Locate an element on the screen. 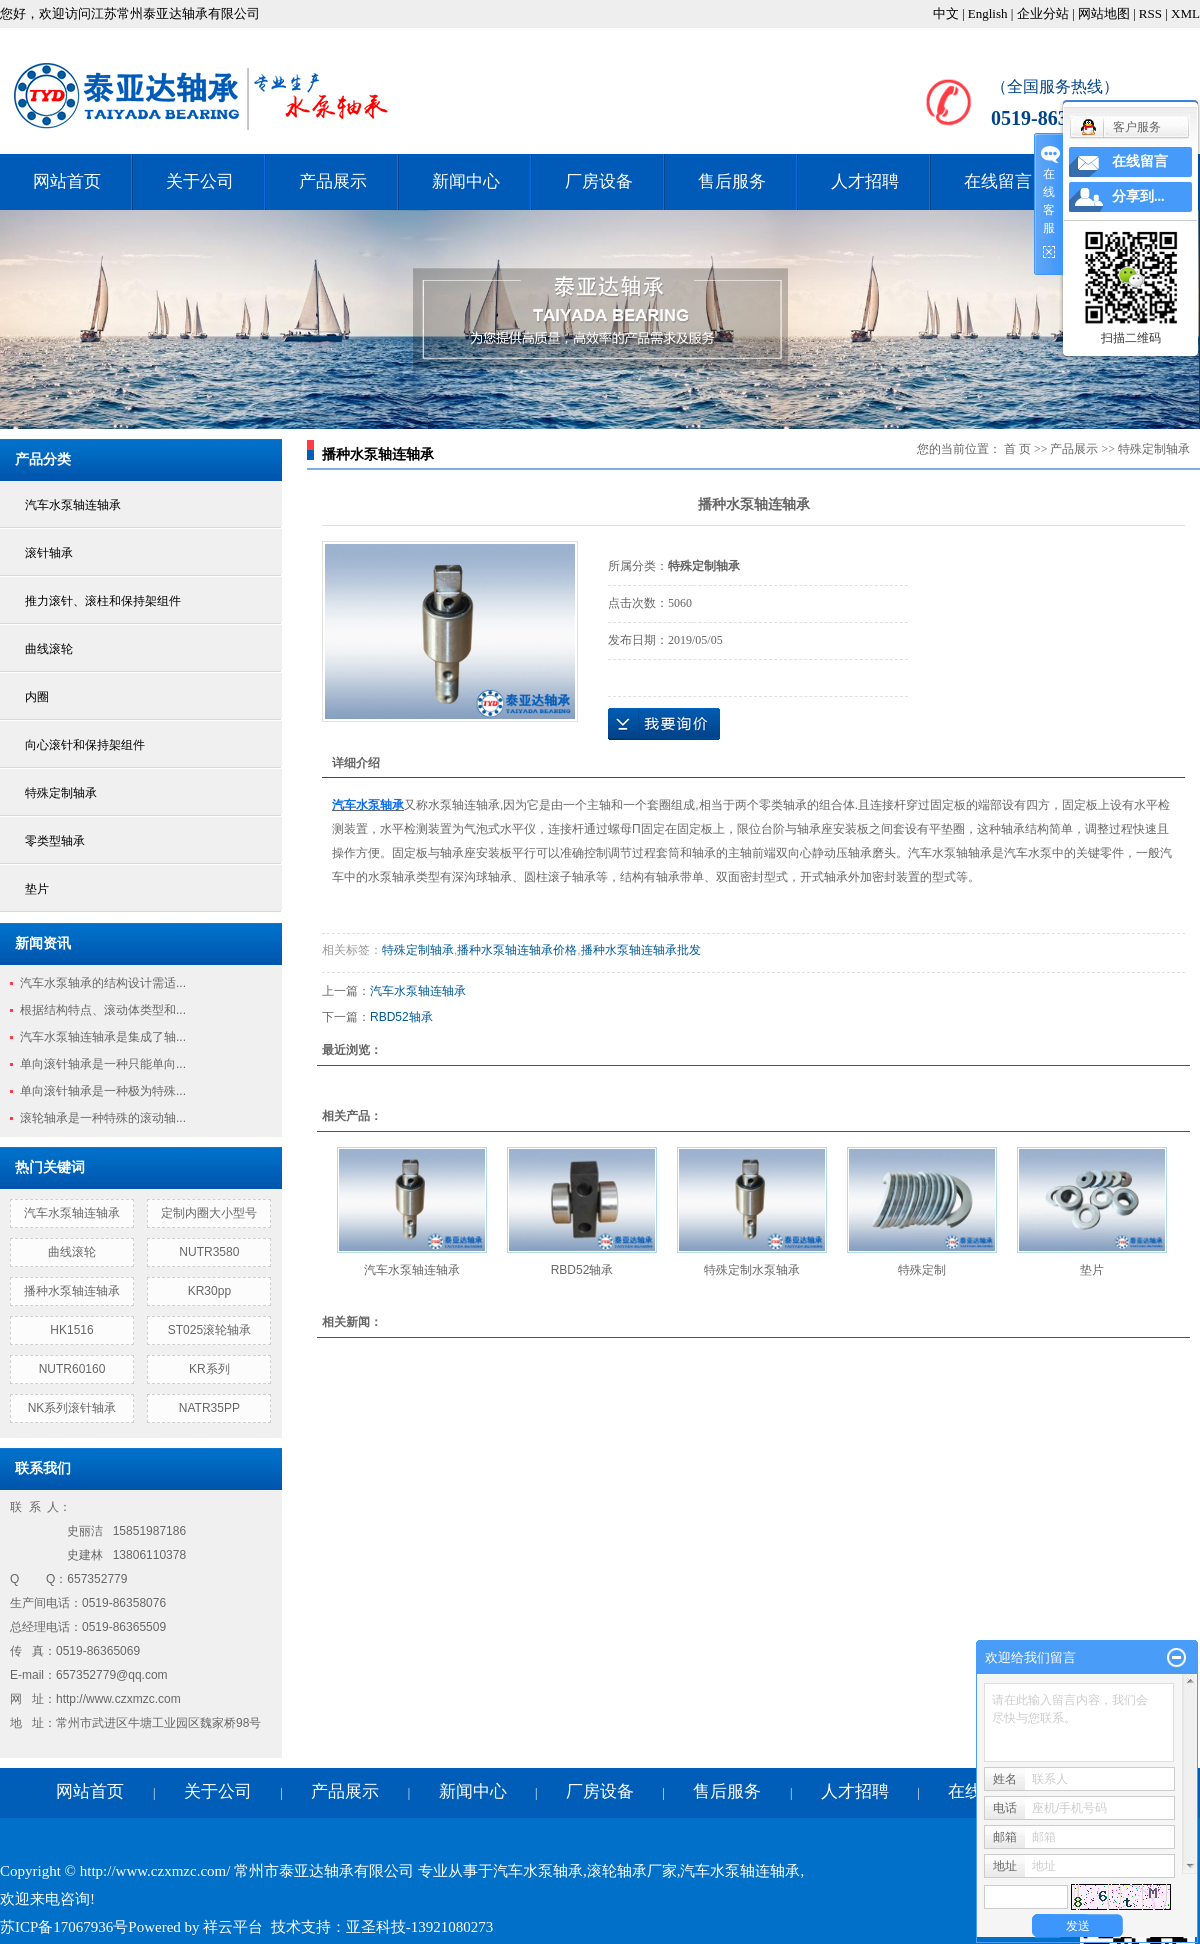  企业分站 is located at coordinates (1043, 13).